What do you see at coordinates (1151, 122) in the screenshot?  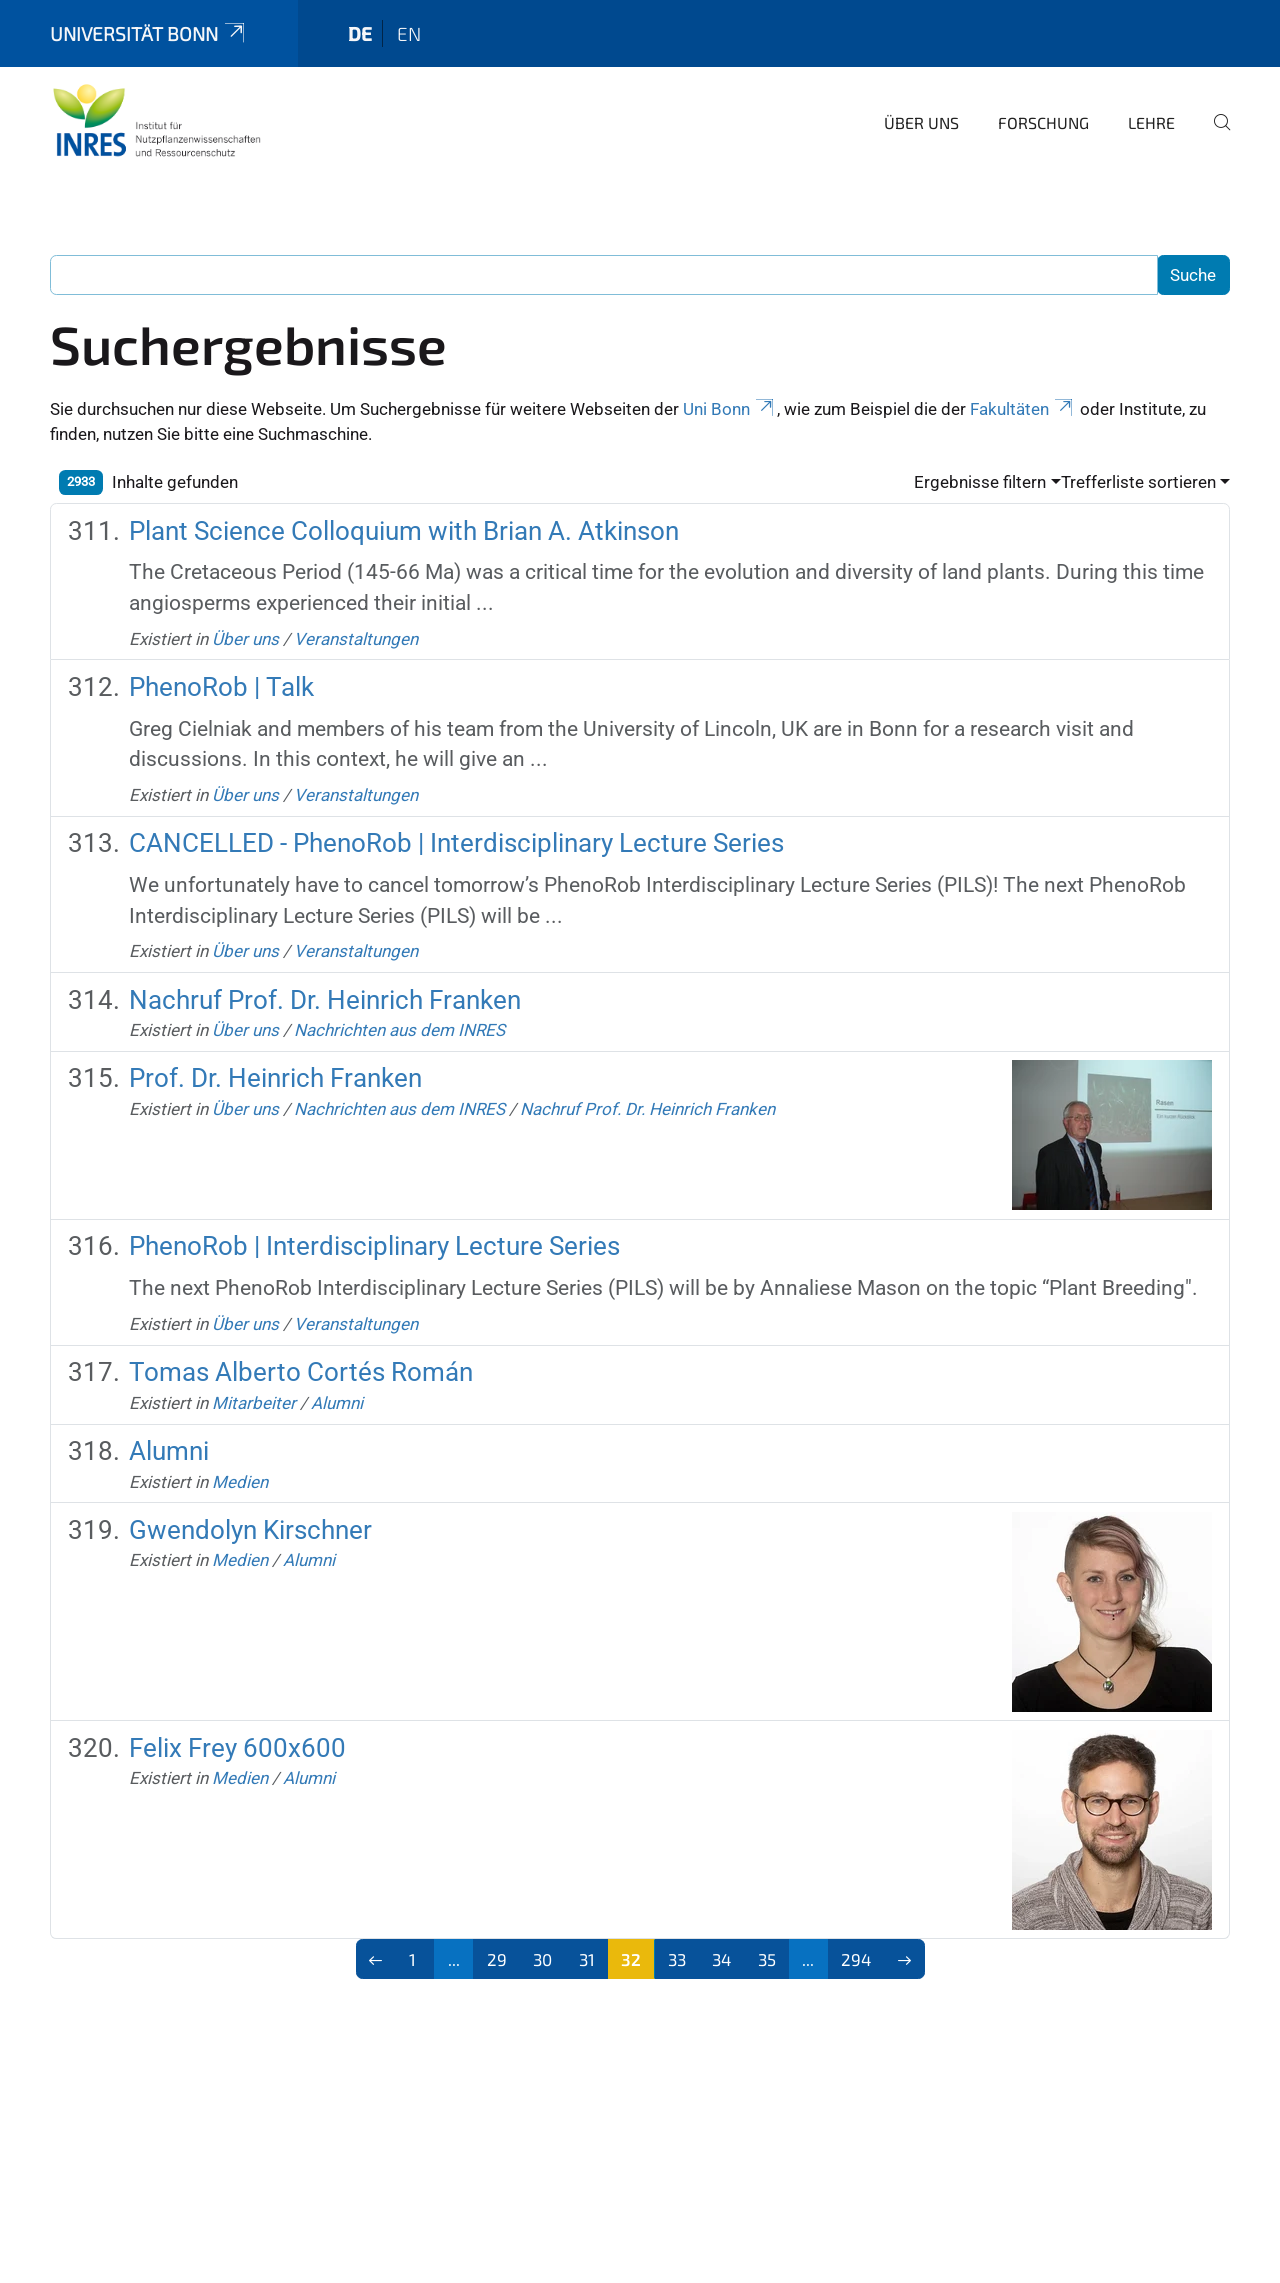 I see `Lehre` at bounding box center [1151, 122].